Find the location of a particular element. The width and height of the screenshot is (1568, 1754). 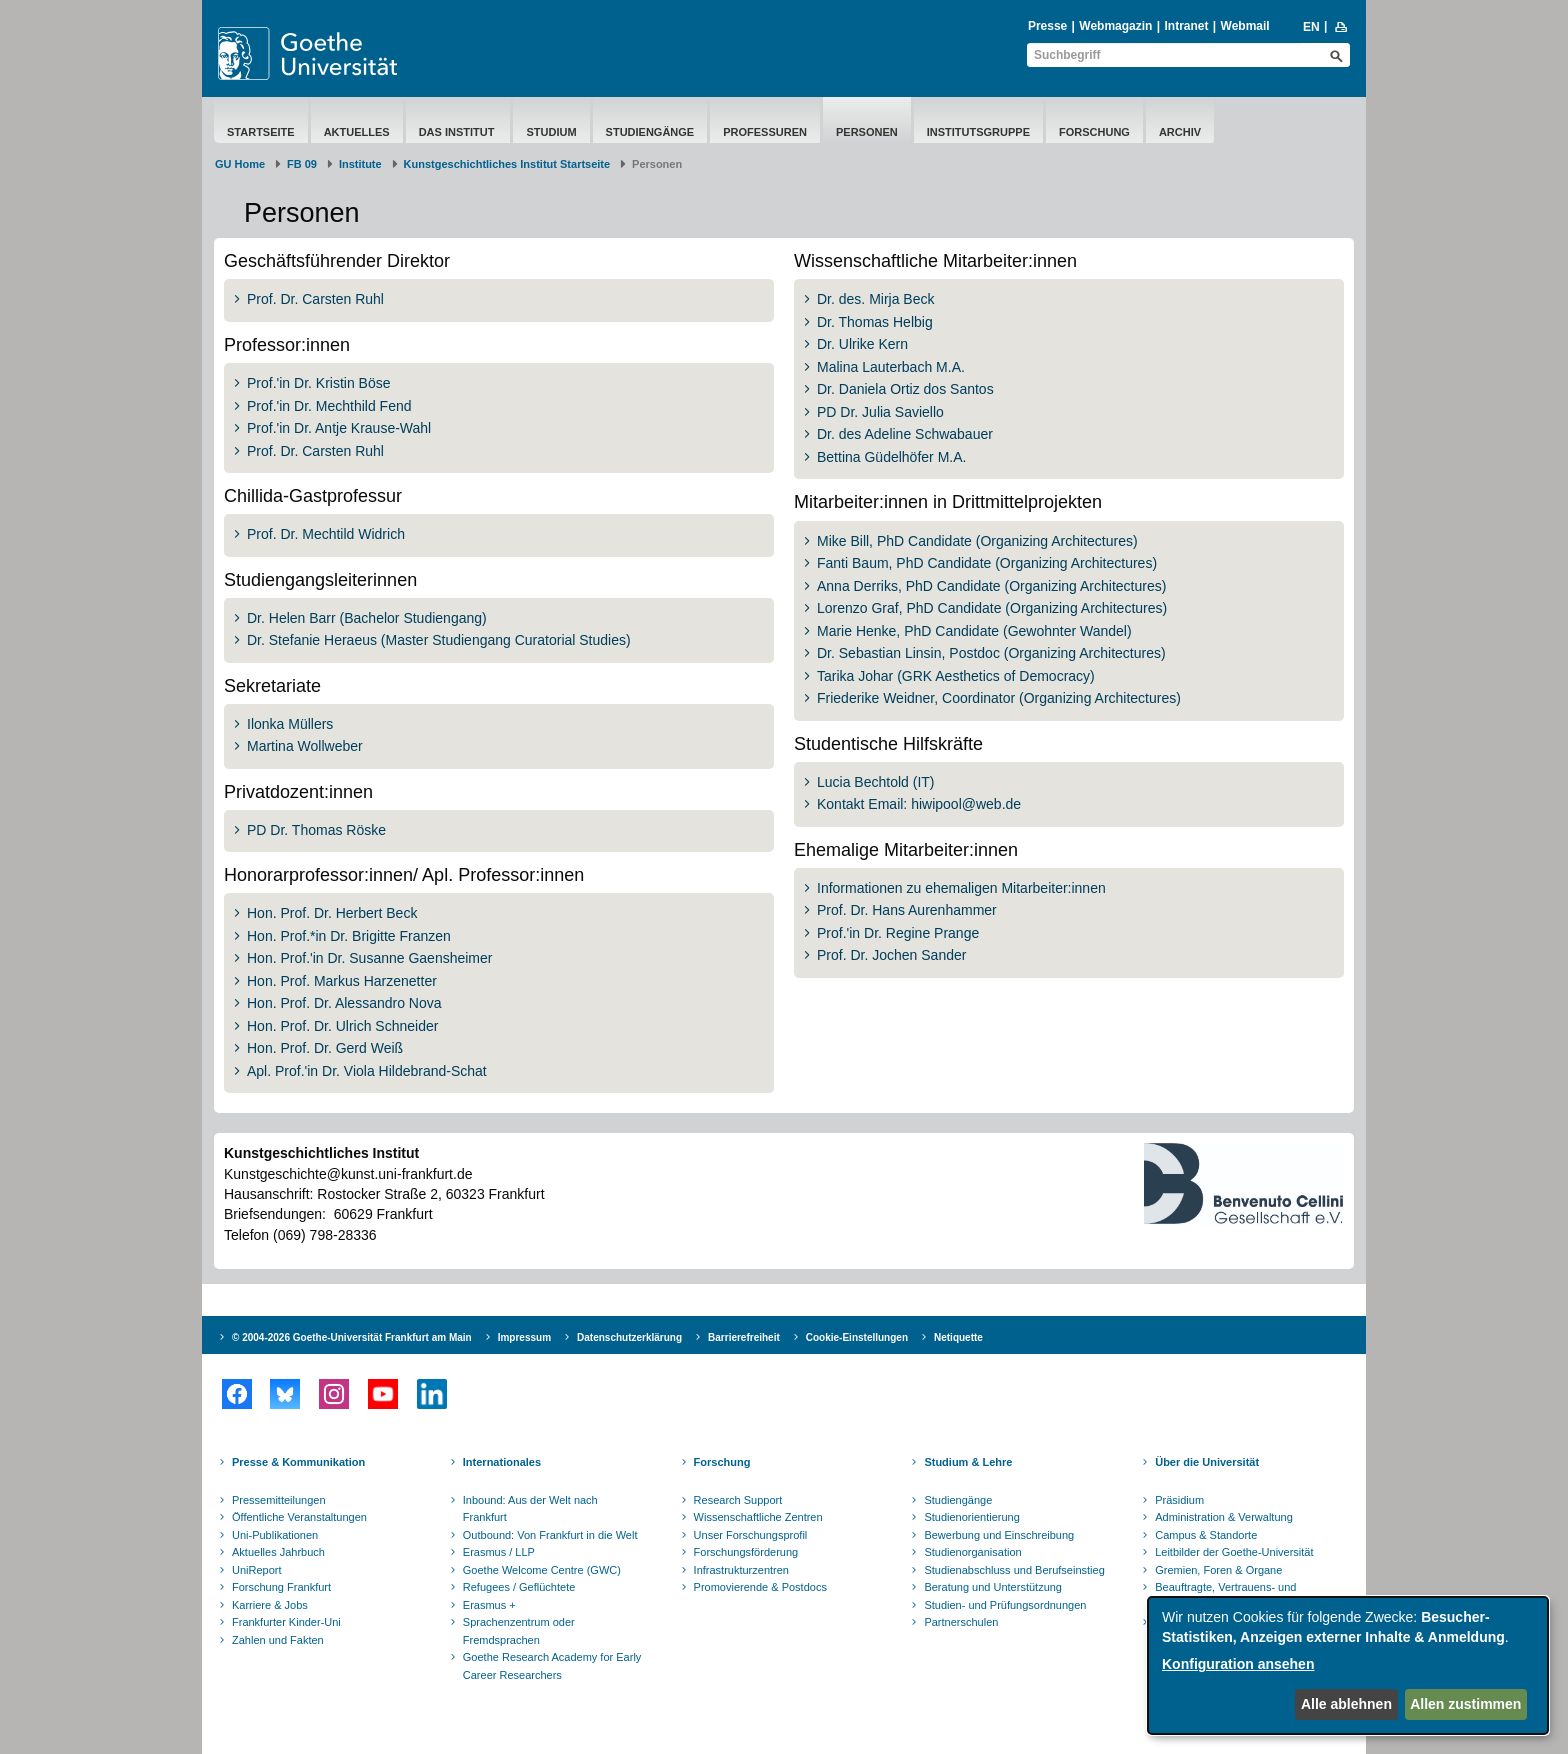

Studien- und Prüfungsordnungen is located at coordinates (1005, 1605).